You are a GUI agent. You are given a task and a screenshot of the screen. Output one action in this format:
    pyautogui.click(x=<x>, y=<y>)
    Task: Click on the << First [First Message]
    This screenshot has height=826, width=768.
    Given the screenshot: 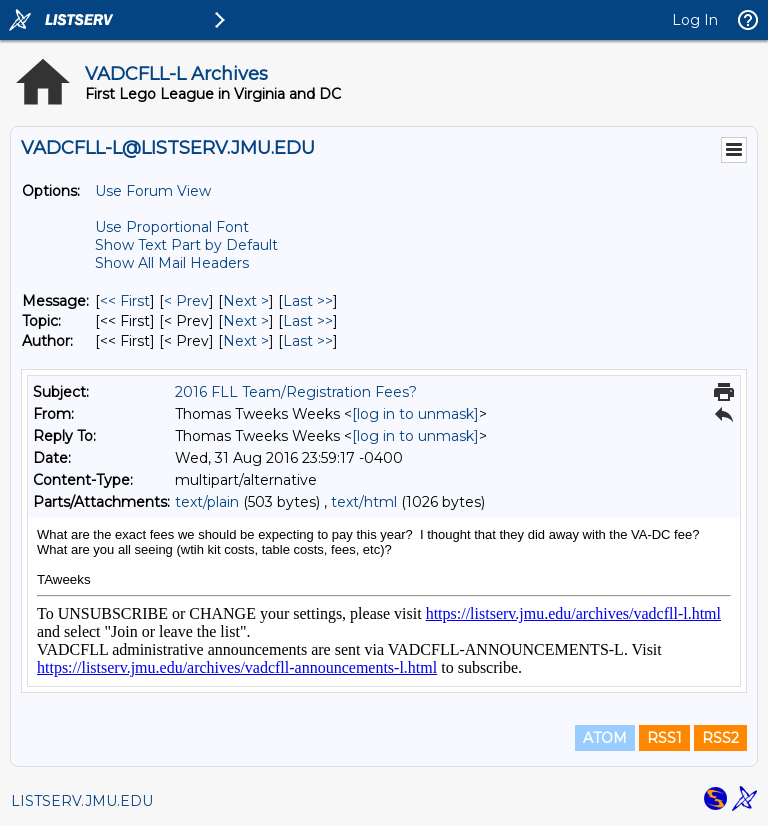 What is the action you would take?
    pyautogui.click(x=125, y=301)
    